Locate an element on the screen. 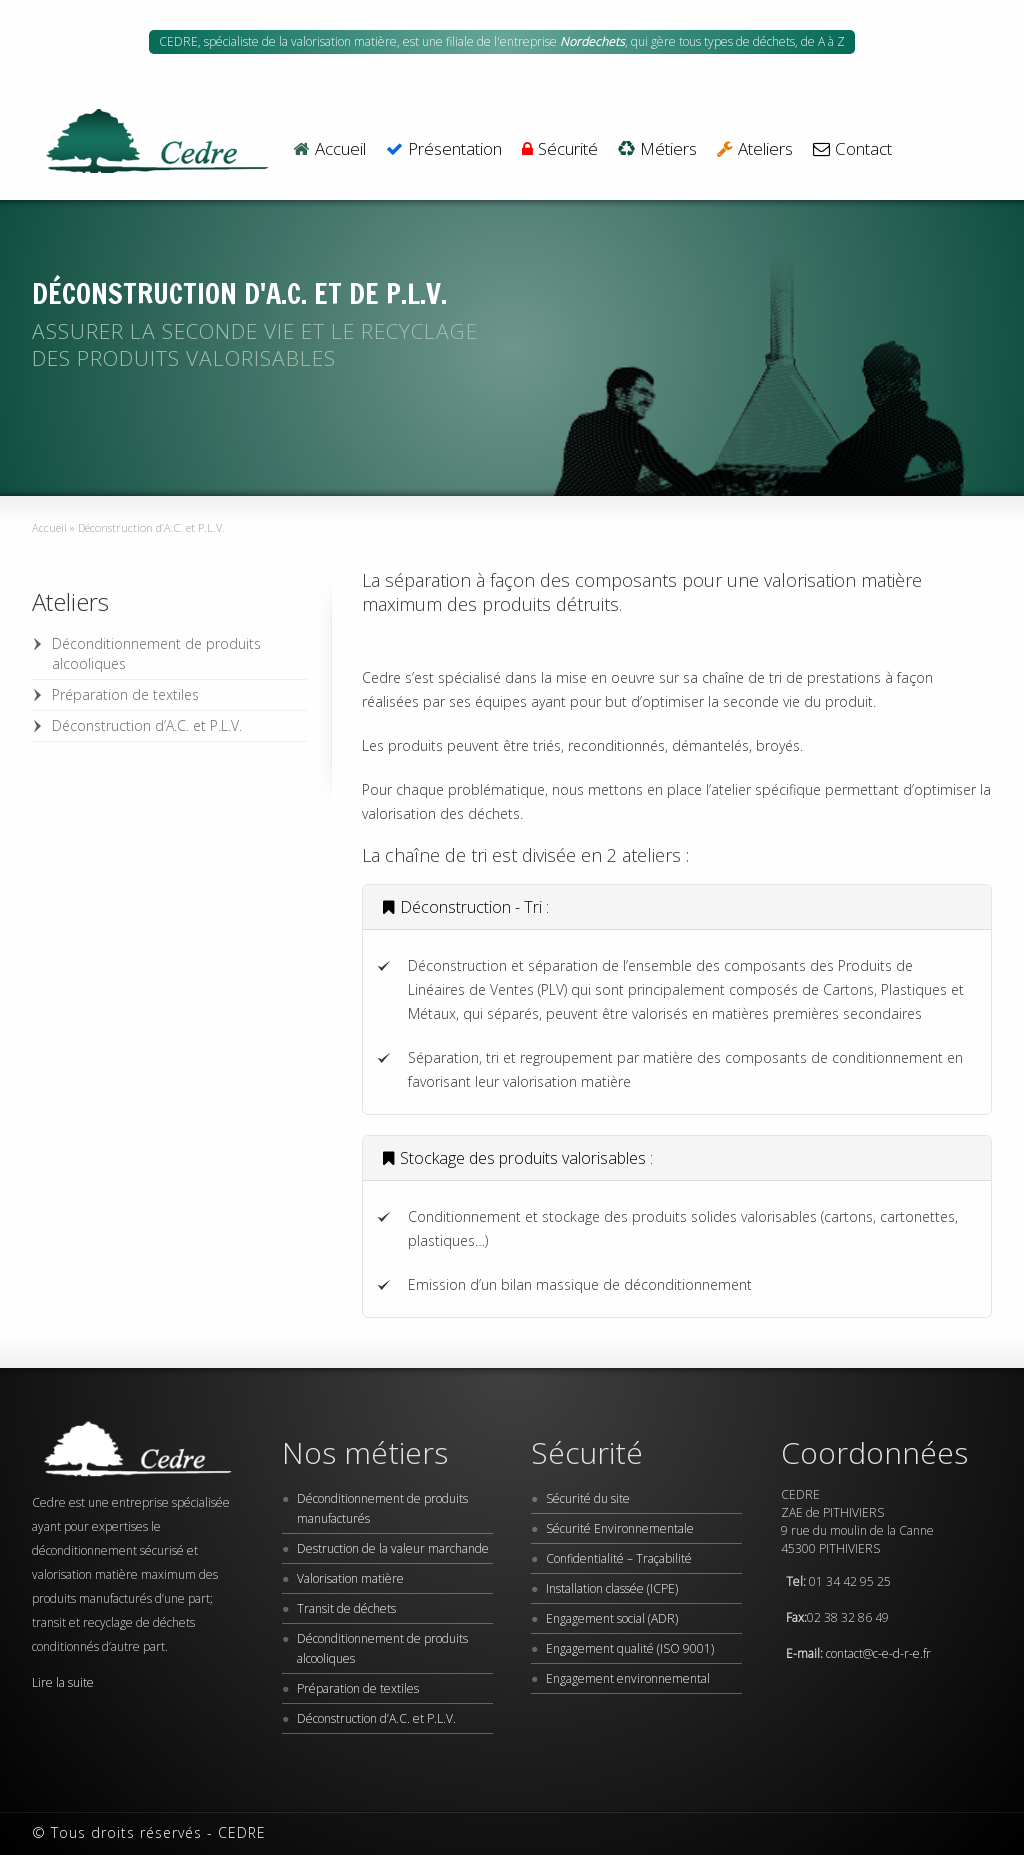 The width and height of the screenshot is (1024, 1855). Déconstruction d’A.C. et P.L.V. is located at coordinates (147, 725).